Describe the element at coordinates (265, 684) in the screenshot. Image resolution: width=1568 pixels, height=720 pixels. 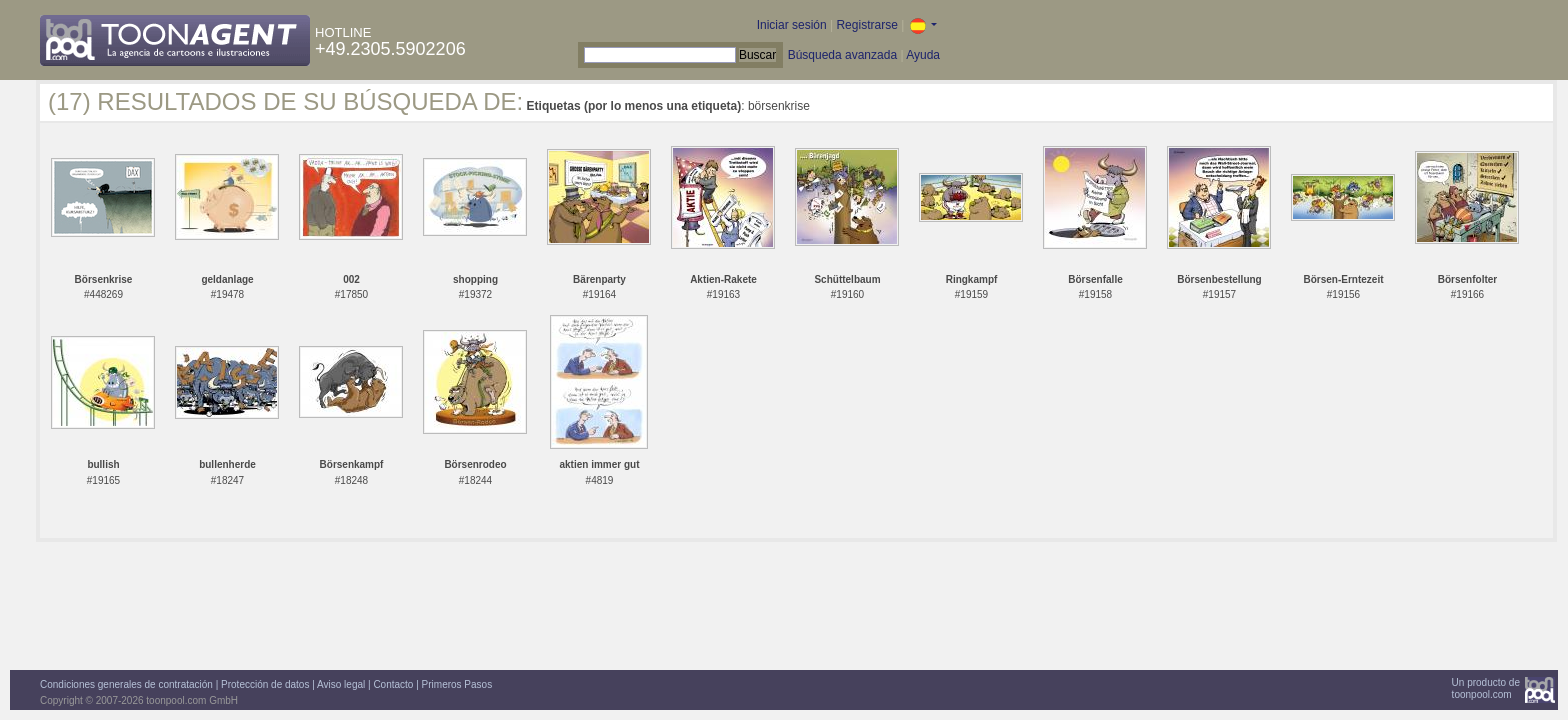
I see `Protección de datos` at that location.